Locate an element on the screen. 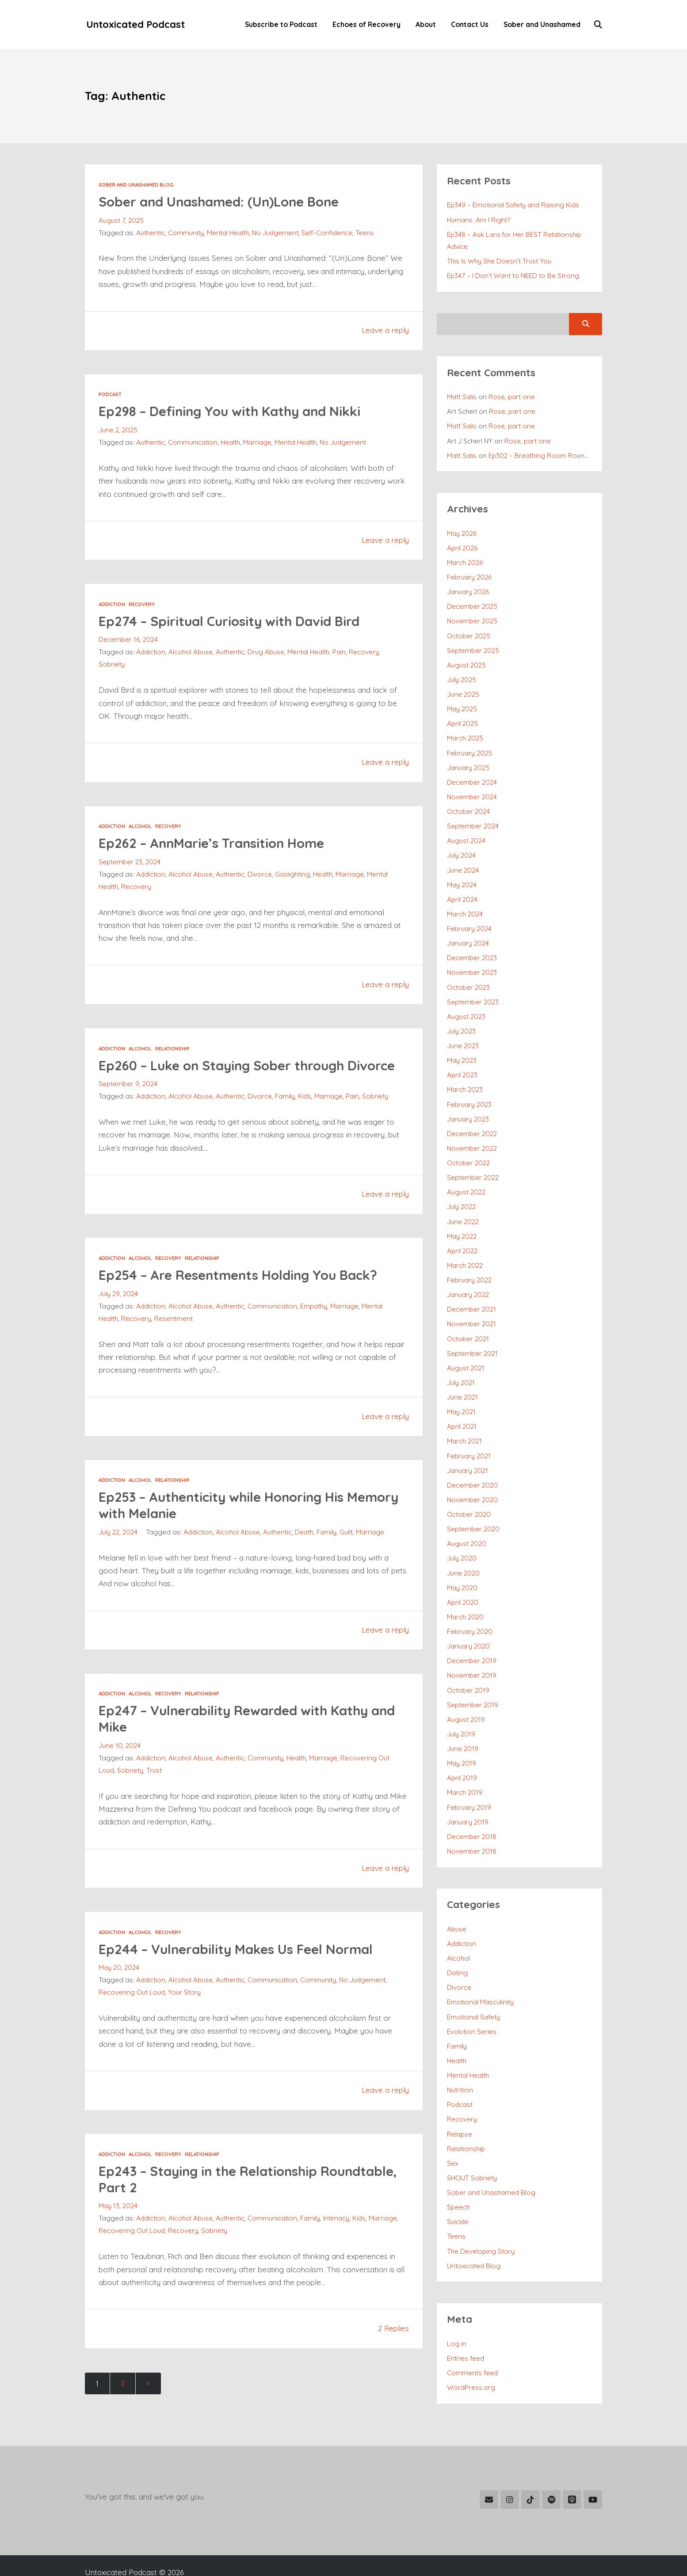  Your Story is located at coordinates (184, 2009).